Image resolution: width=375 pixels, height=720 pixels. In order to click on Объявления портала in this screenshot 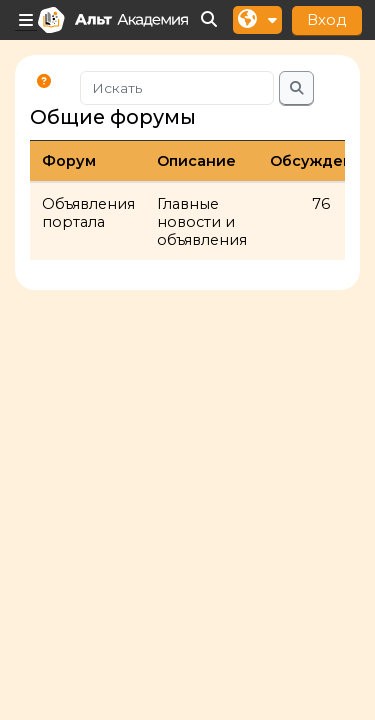, I will do `click(88, 213)`.